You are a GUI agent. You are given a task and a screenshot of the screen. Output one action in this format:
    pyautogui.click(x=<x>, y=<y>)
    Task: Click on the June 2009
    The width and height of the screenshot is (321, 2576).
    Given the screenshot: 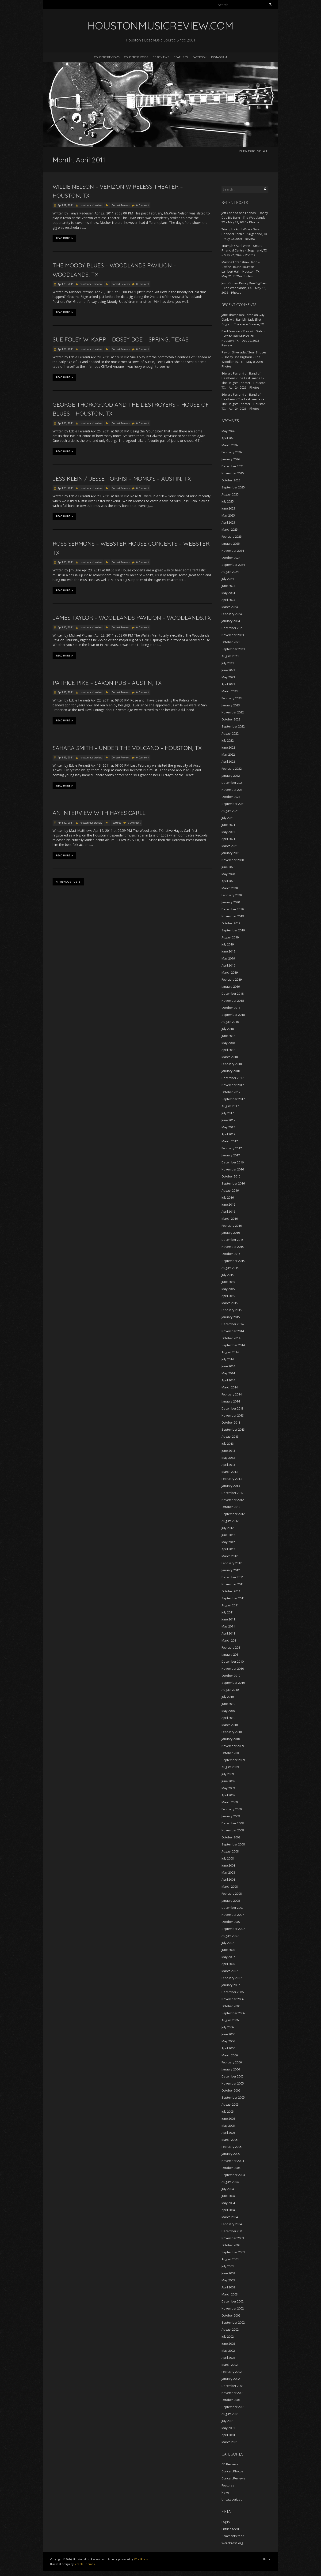 What is the action you would take?
    pyautogui.click(x=228, y=1781)
    